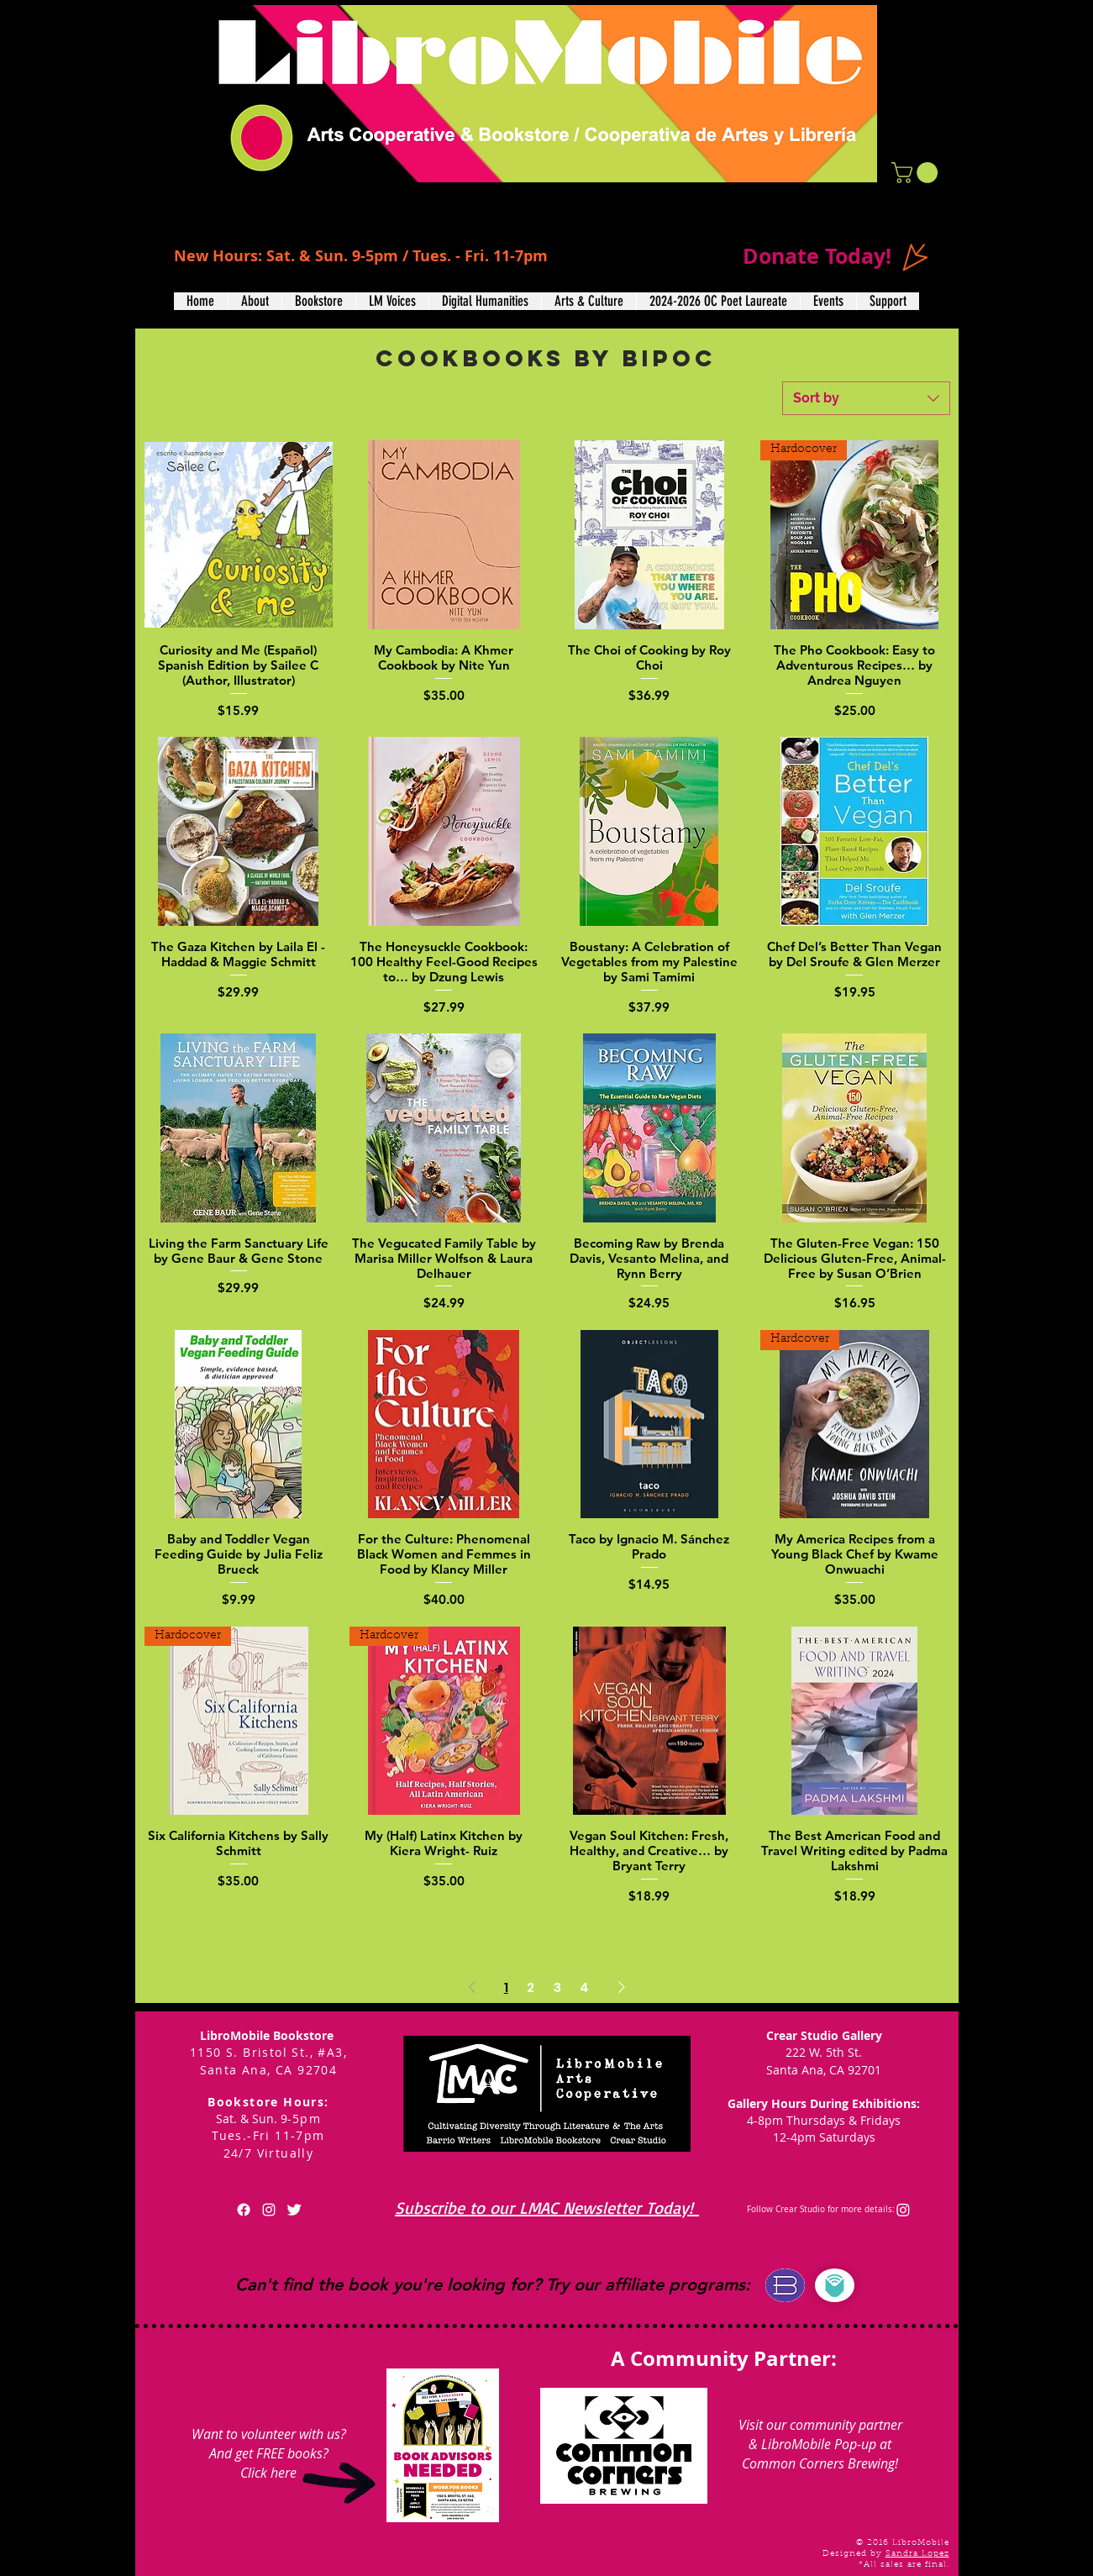 The width and height of the screenshot is (1093, 2576). Describe the element at coordinates (622, 1988) in the screenshot. I see `[Next Page]` at that location.